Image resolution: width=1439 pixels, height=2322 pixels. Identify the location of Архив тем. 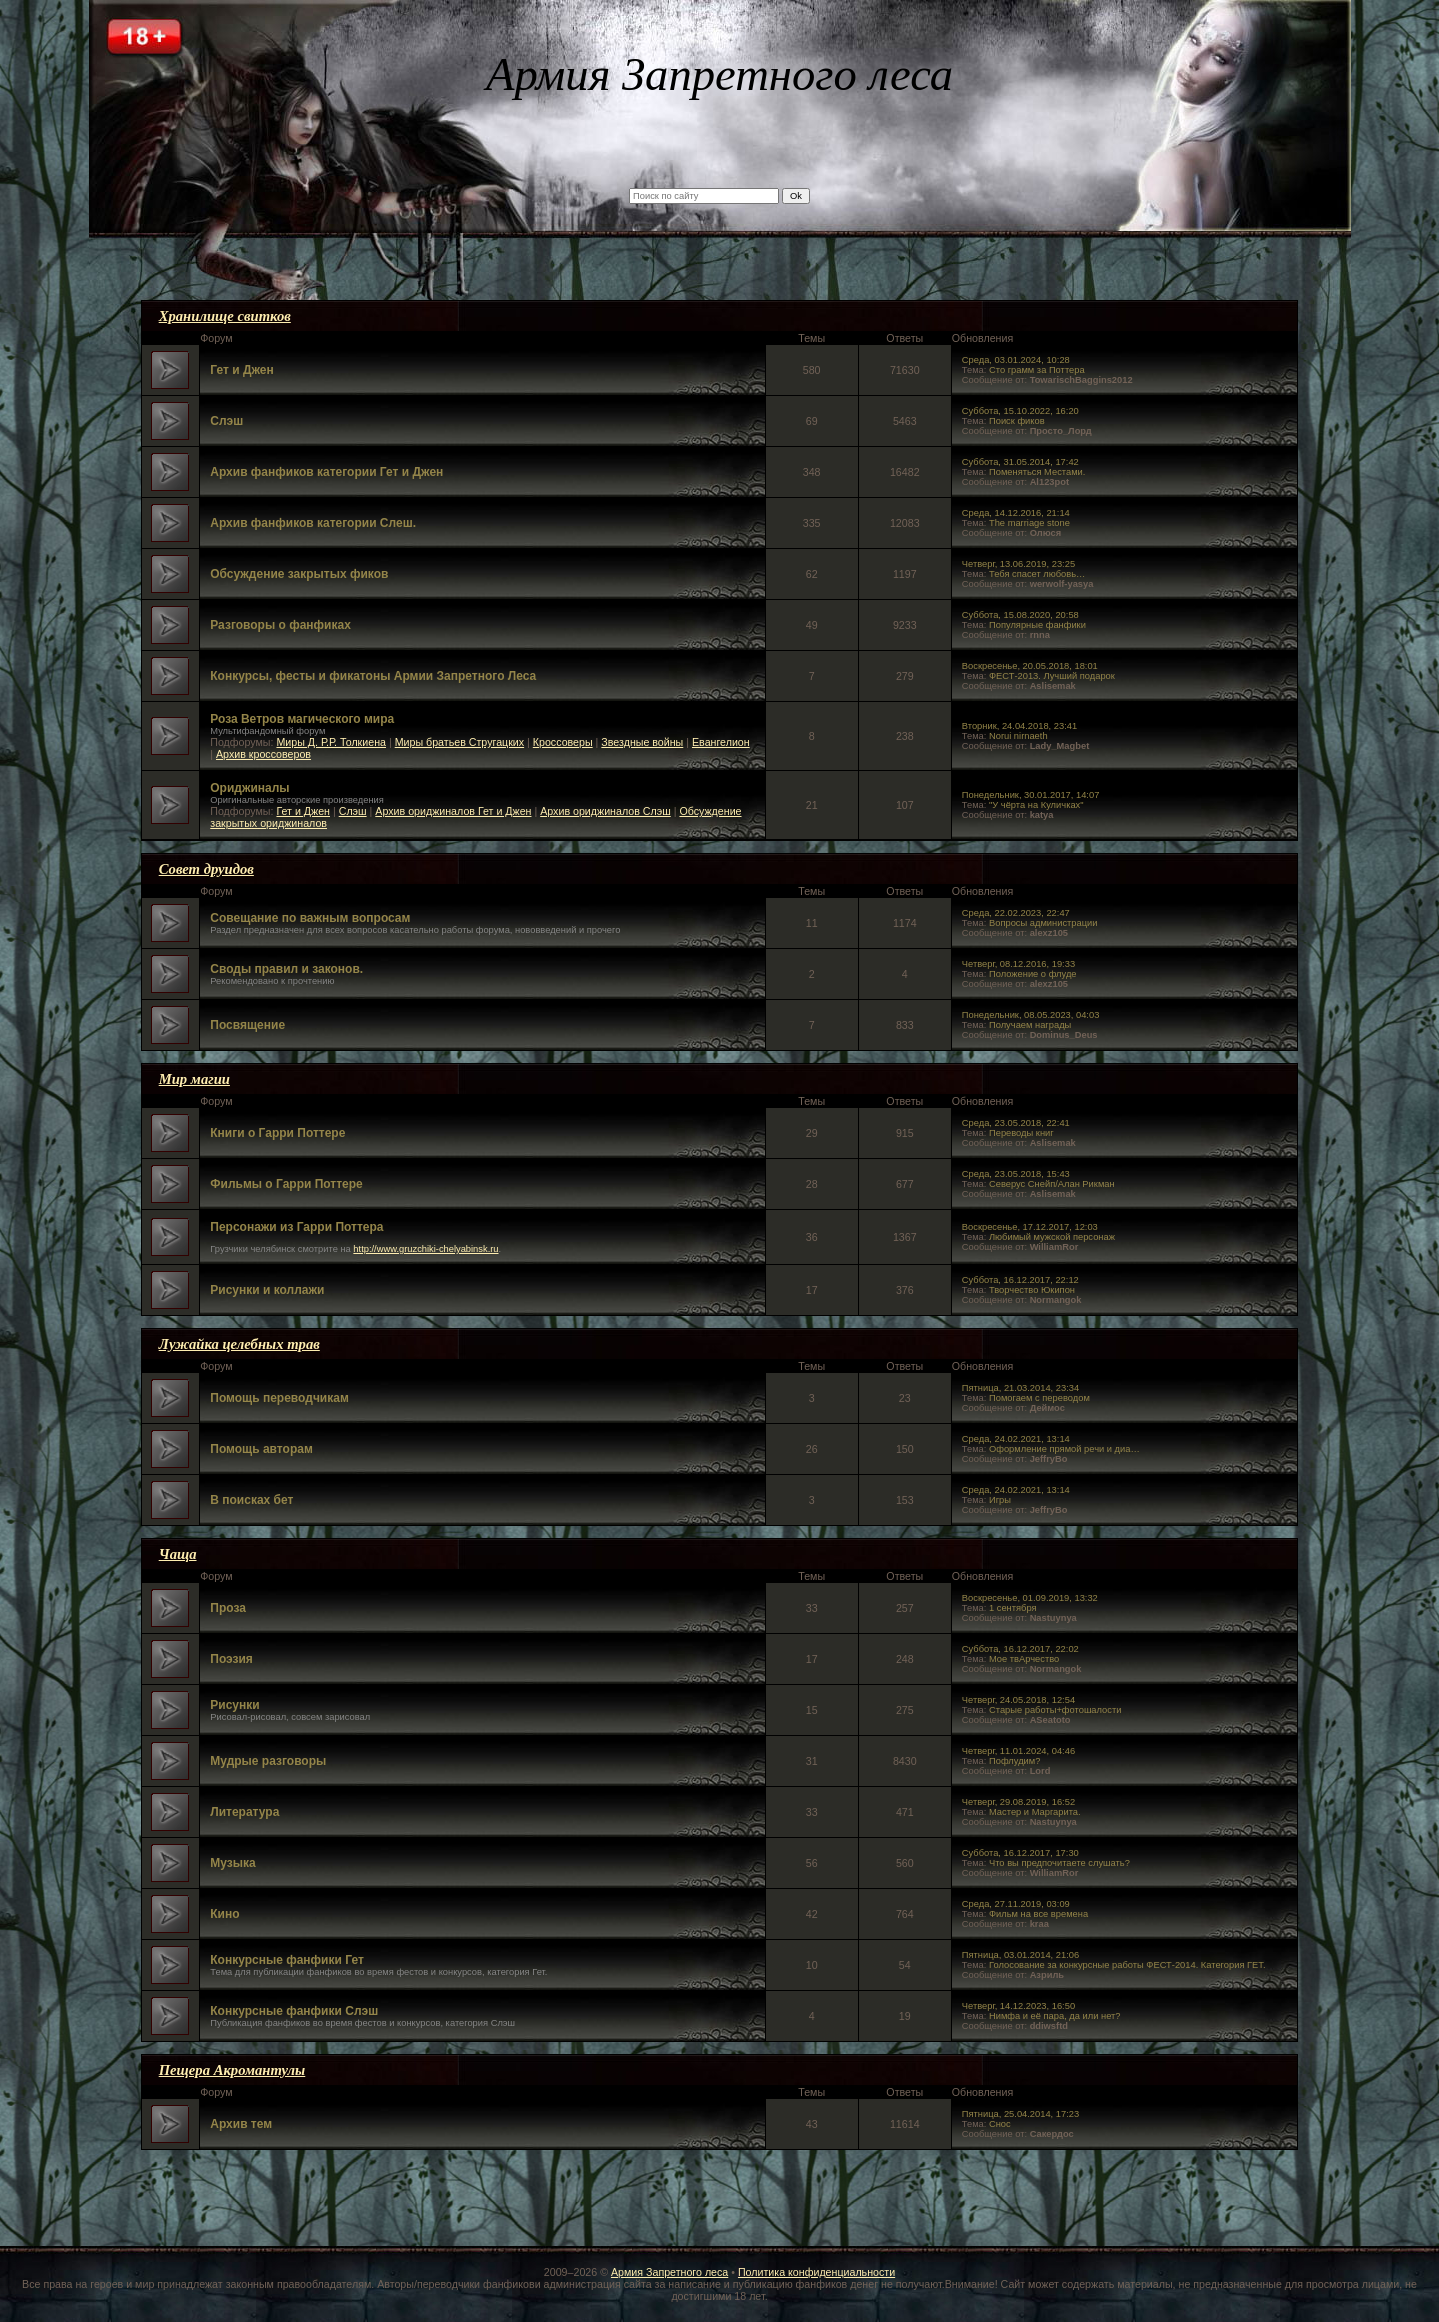
(241, 2124).